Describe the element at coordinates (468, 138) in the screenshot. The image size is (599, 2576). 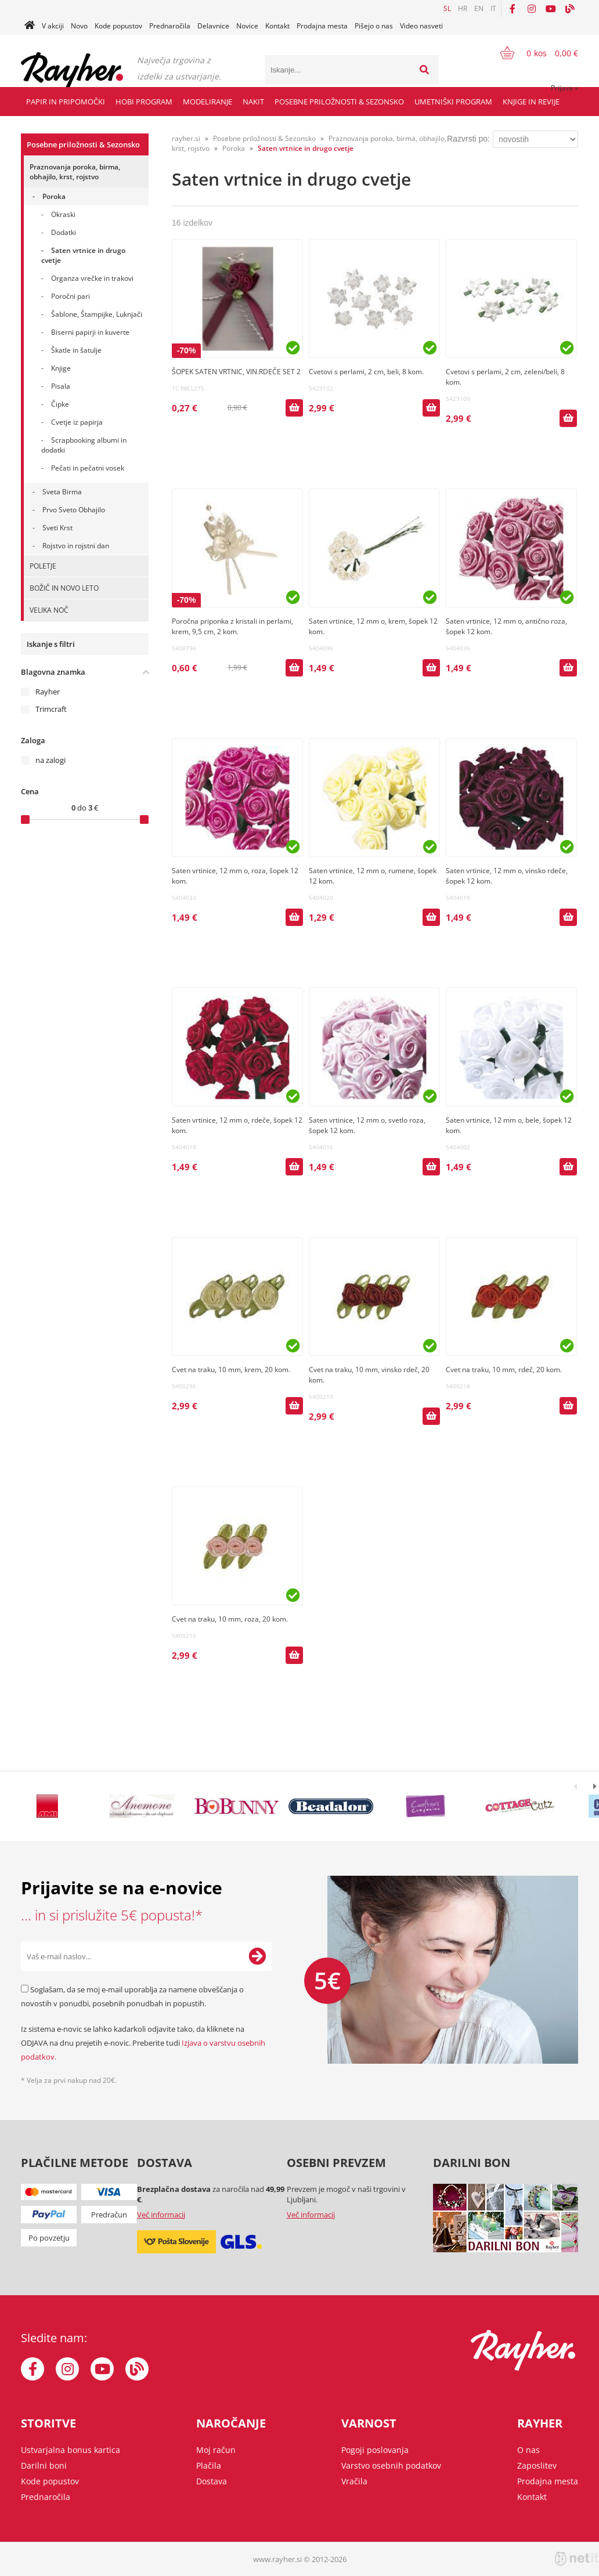
I see `Razvrsti po:` at that location.